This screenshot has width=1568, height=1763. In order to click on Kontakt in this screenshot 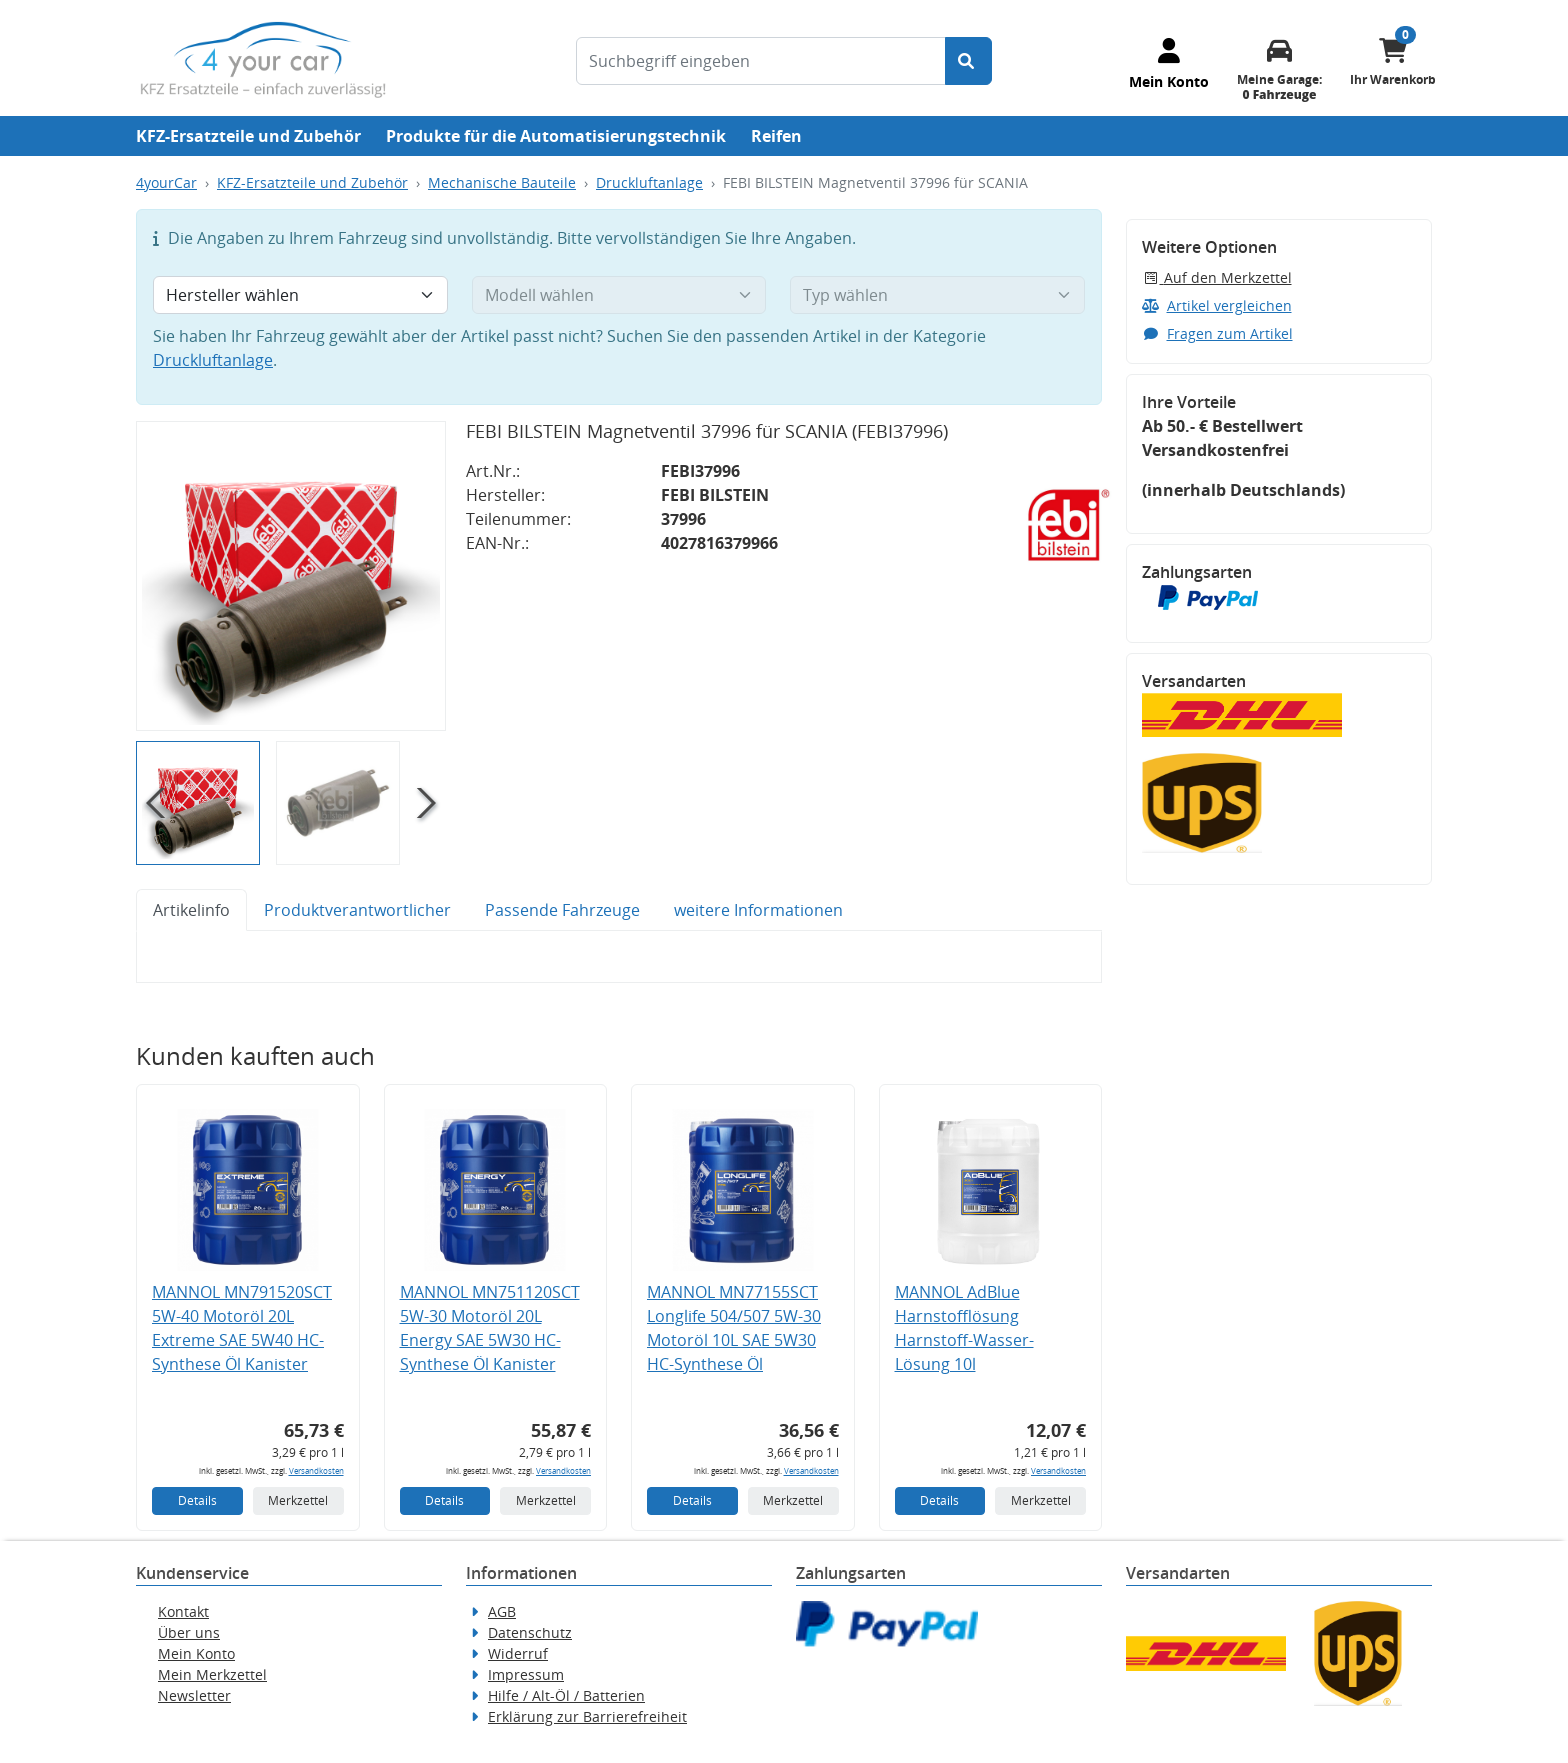, I will do `click(183, 1611)`.